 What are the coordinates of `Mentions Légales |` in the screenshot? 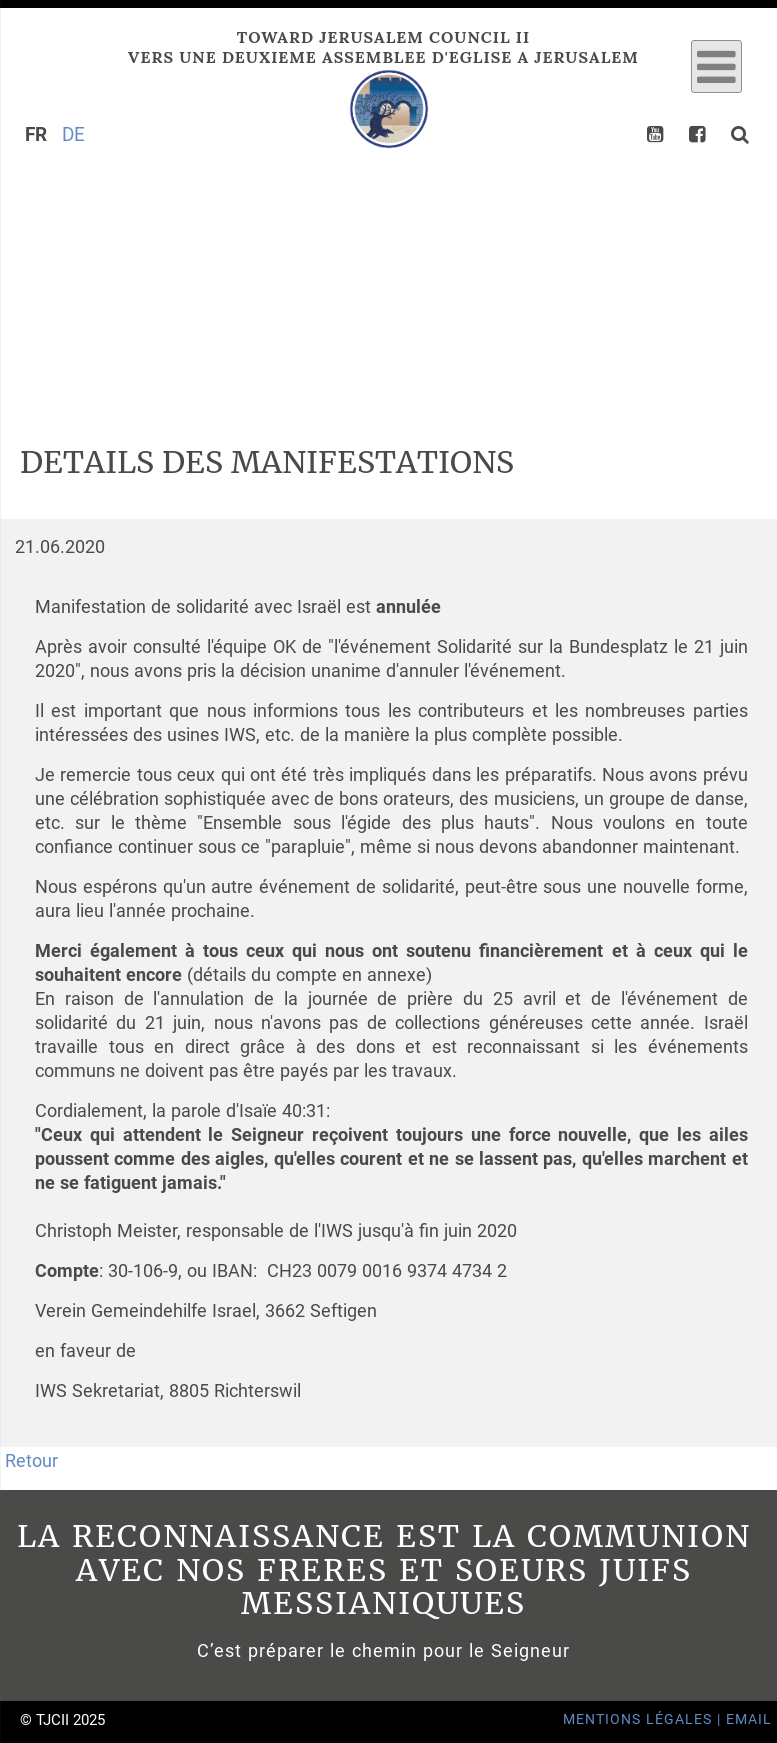 It's located at (644, 1719).